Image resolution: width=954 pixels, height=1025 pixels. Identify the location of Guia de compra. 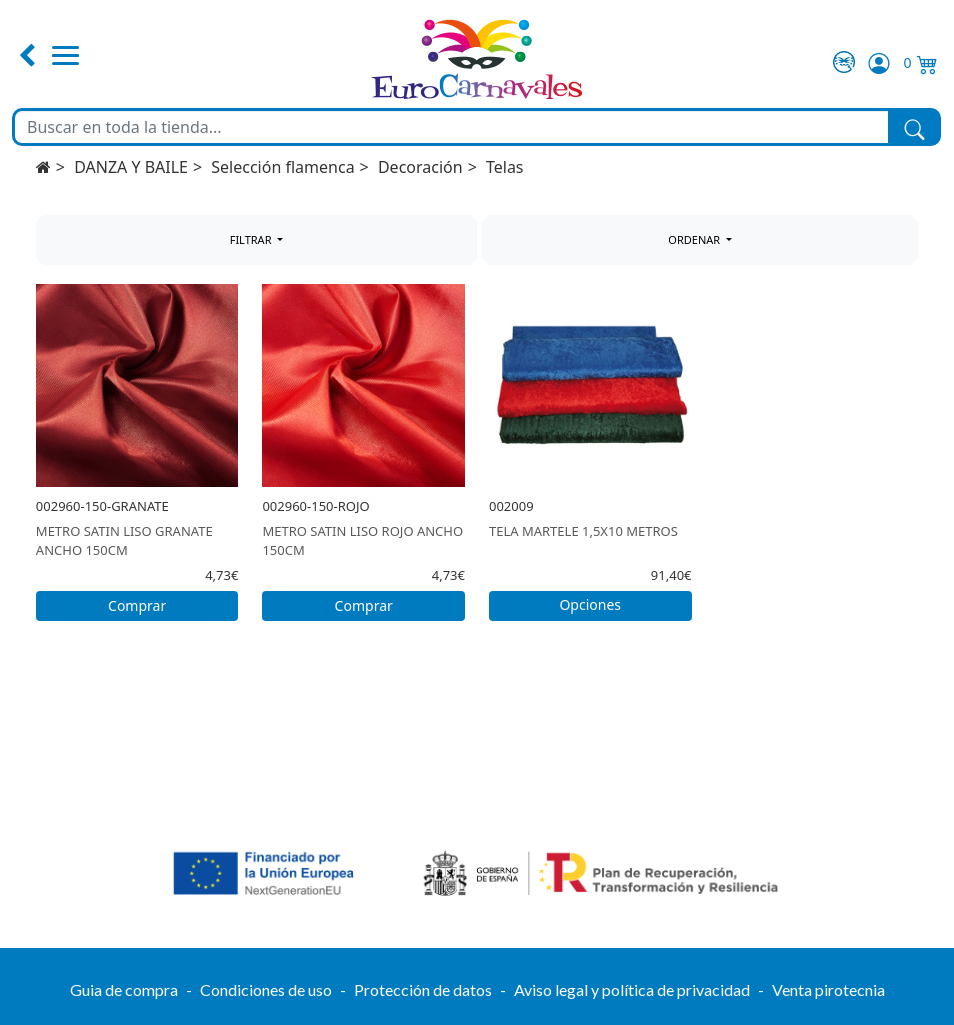
(124, 989).